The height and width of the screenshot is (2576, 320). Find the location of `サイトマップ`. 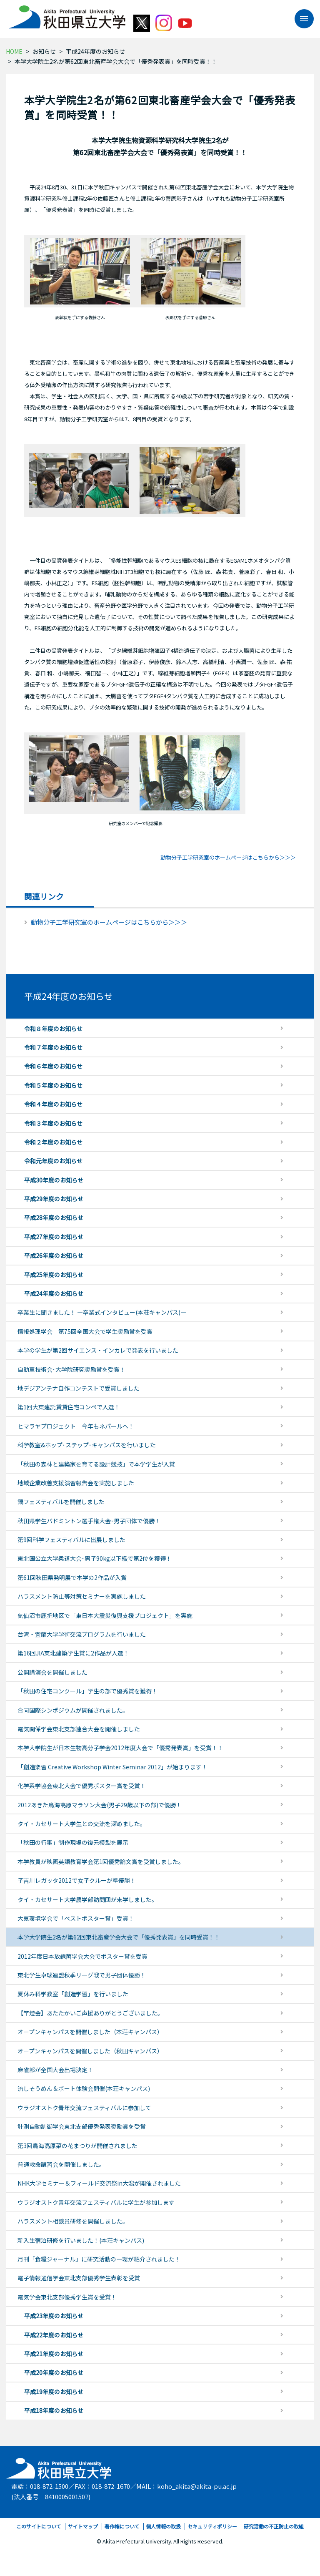

サイトマップ is located at coordinates (83, 2526).